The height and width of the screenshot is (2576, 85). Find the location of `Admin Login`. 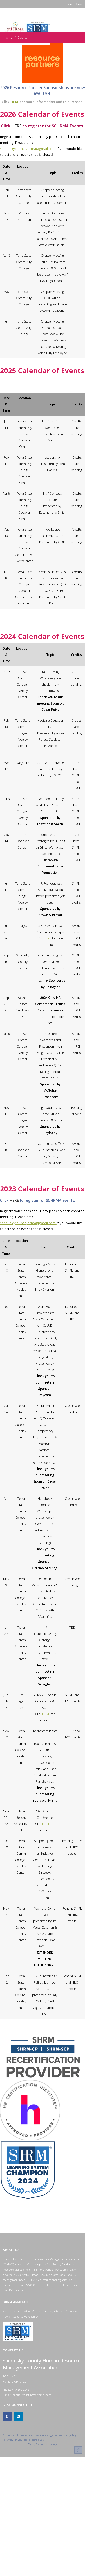

Admin Login is located at coordinates (51, 2444).